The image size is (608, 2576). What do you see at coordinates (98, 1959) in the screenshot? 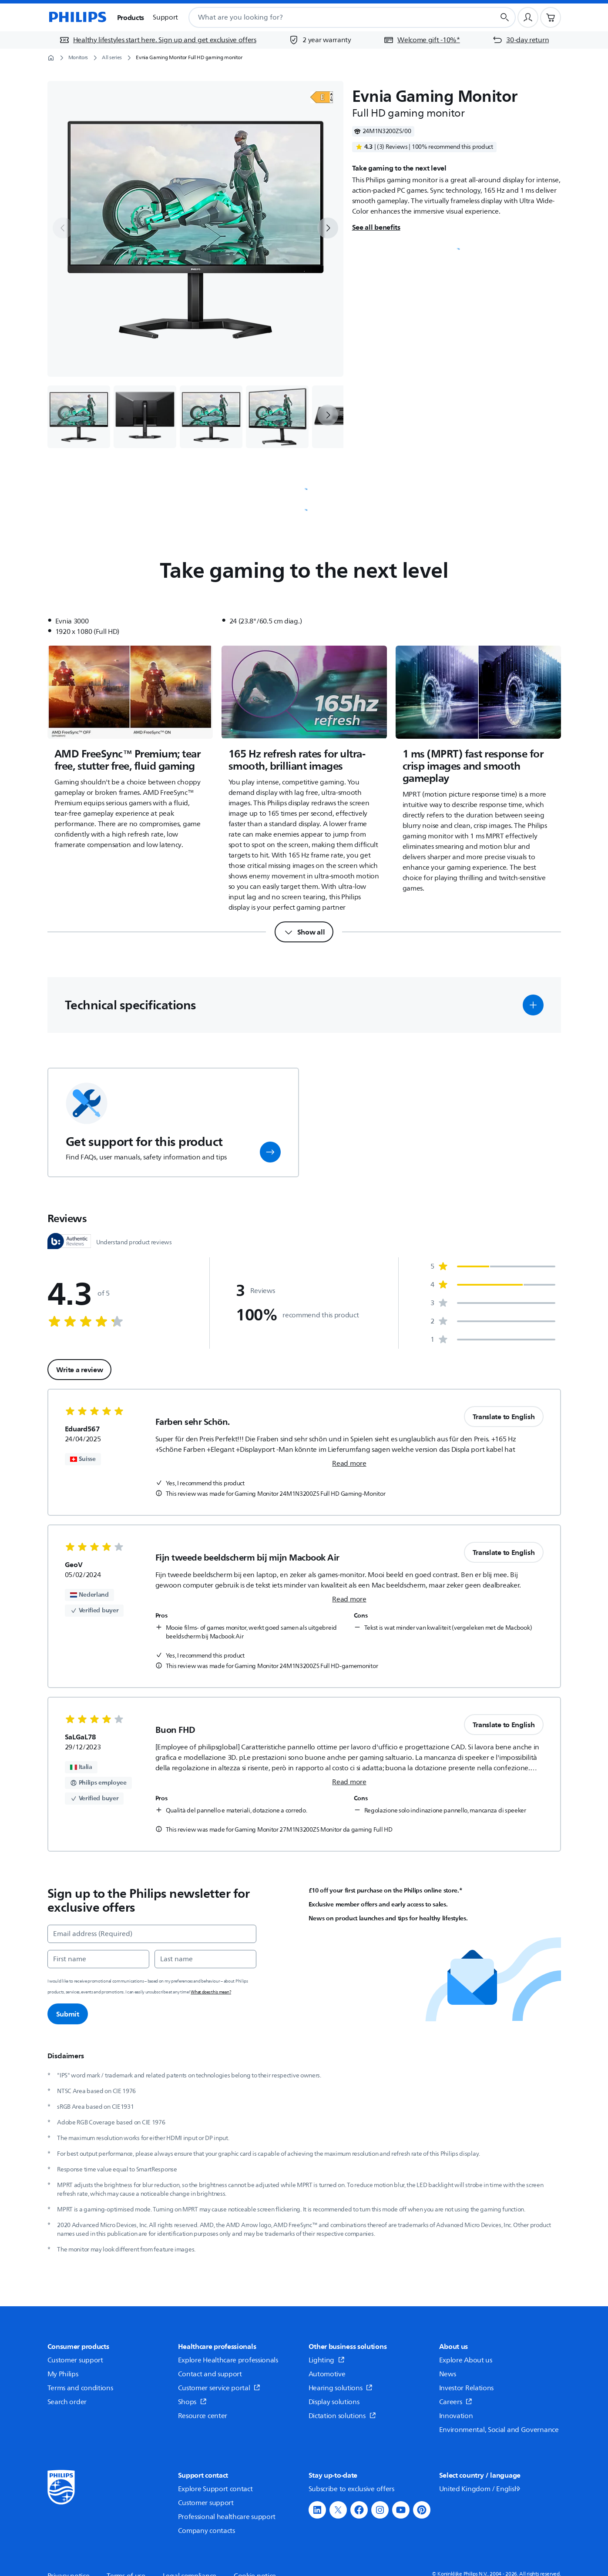
I see `[First name]` at bounding box center [98, 1959].